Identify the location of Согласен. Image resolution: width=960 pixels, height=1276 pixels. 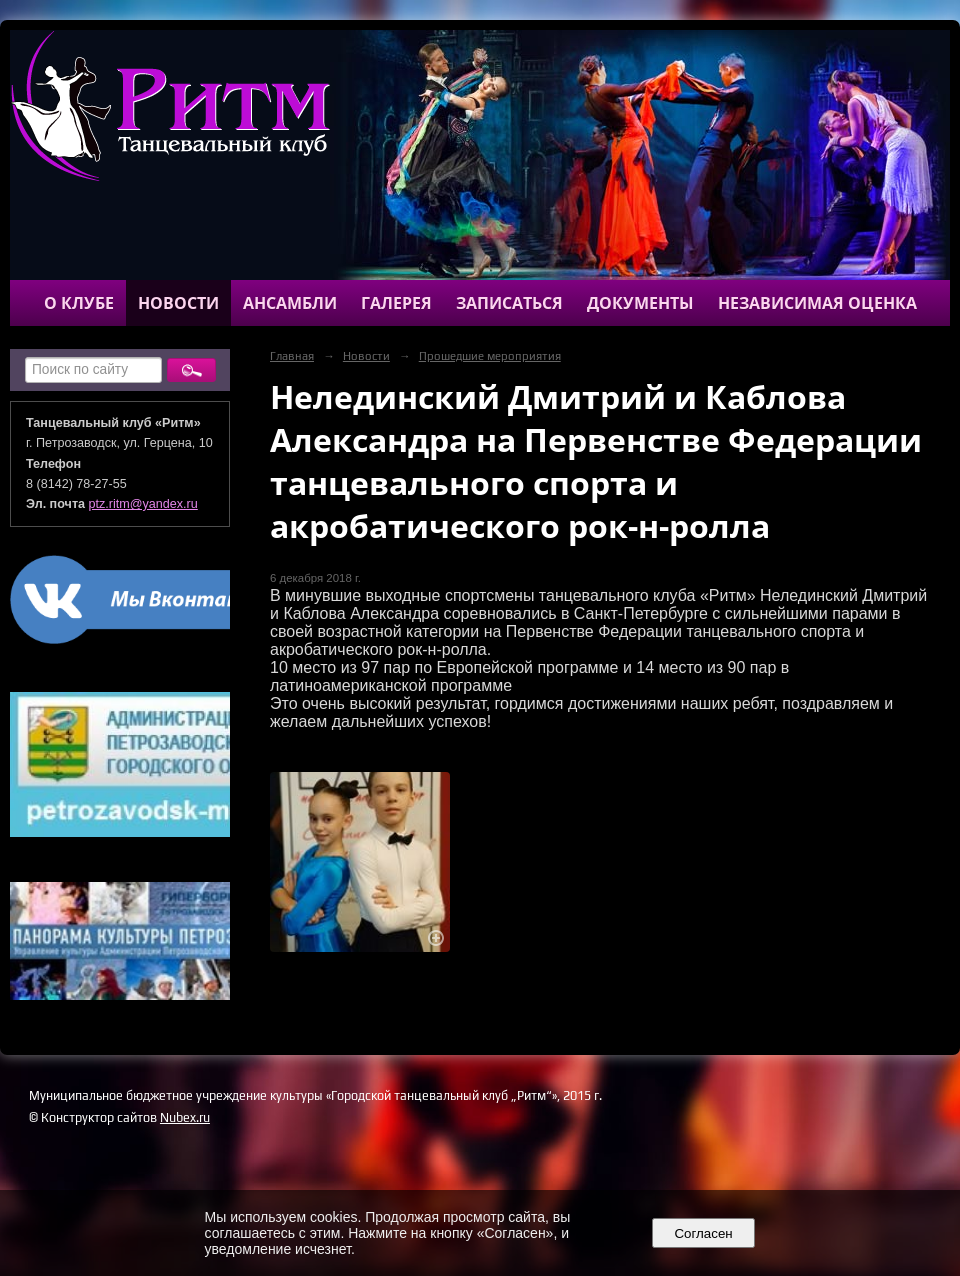
(703, 1233).